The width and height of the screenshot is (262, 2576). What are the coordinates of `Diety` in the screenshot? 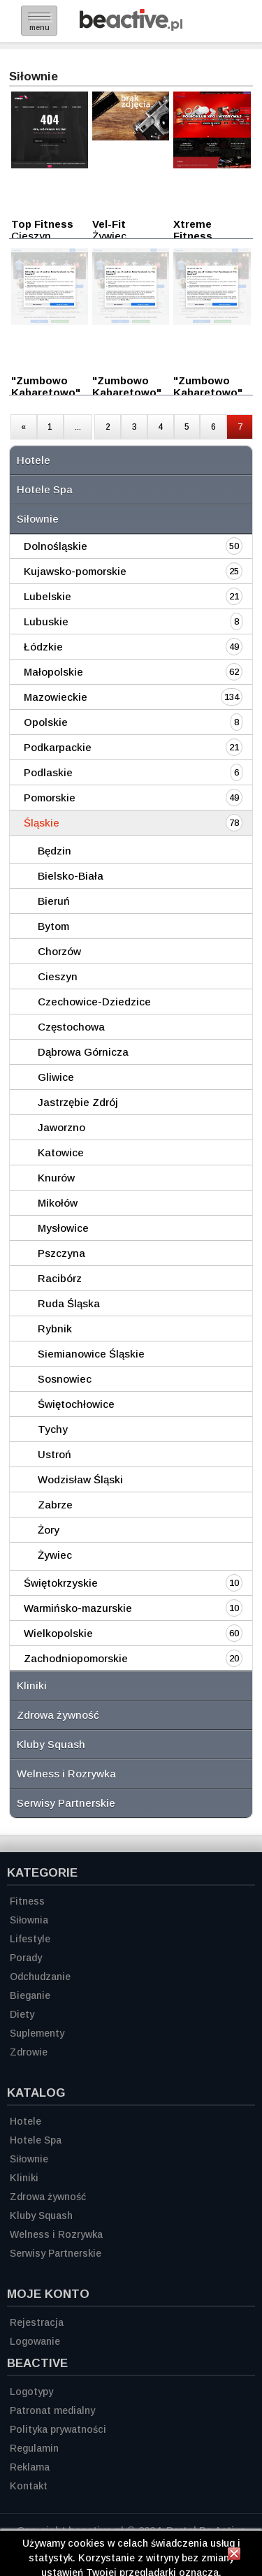 It's located at (22, 2014).